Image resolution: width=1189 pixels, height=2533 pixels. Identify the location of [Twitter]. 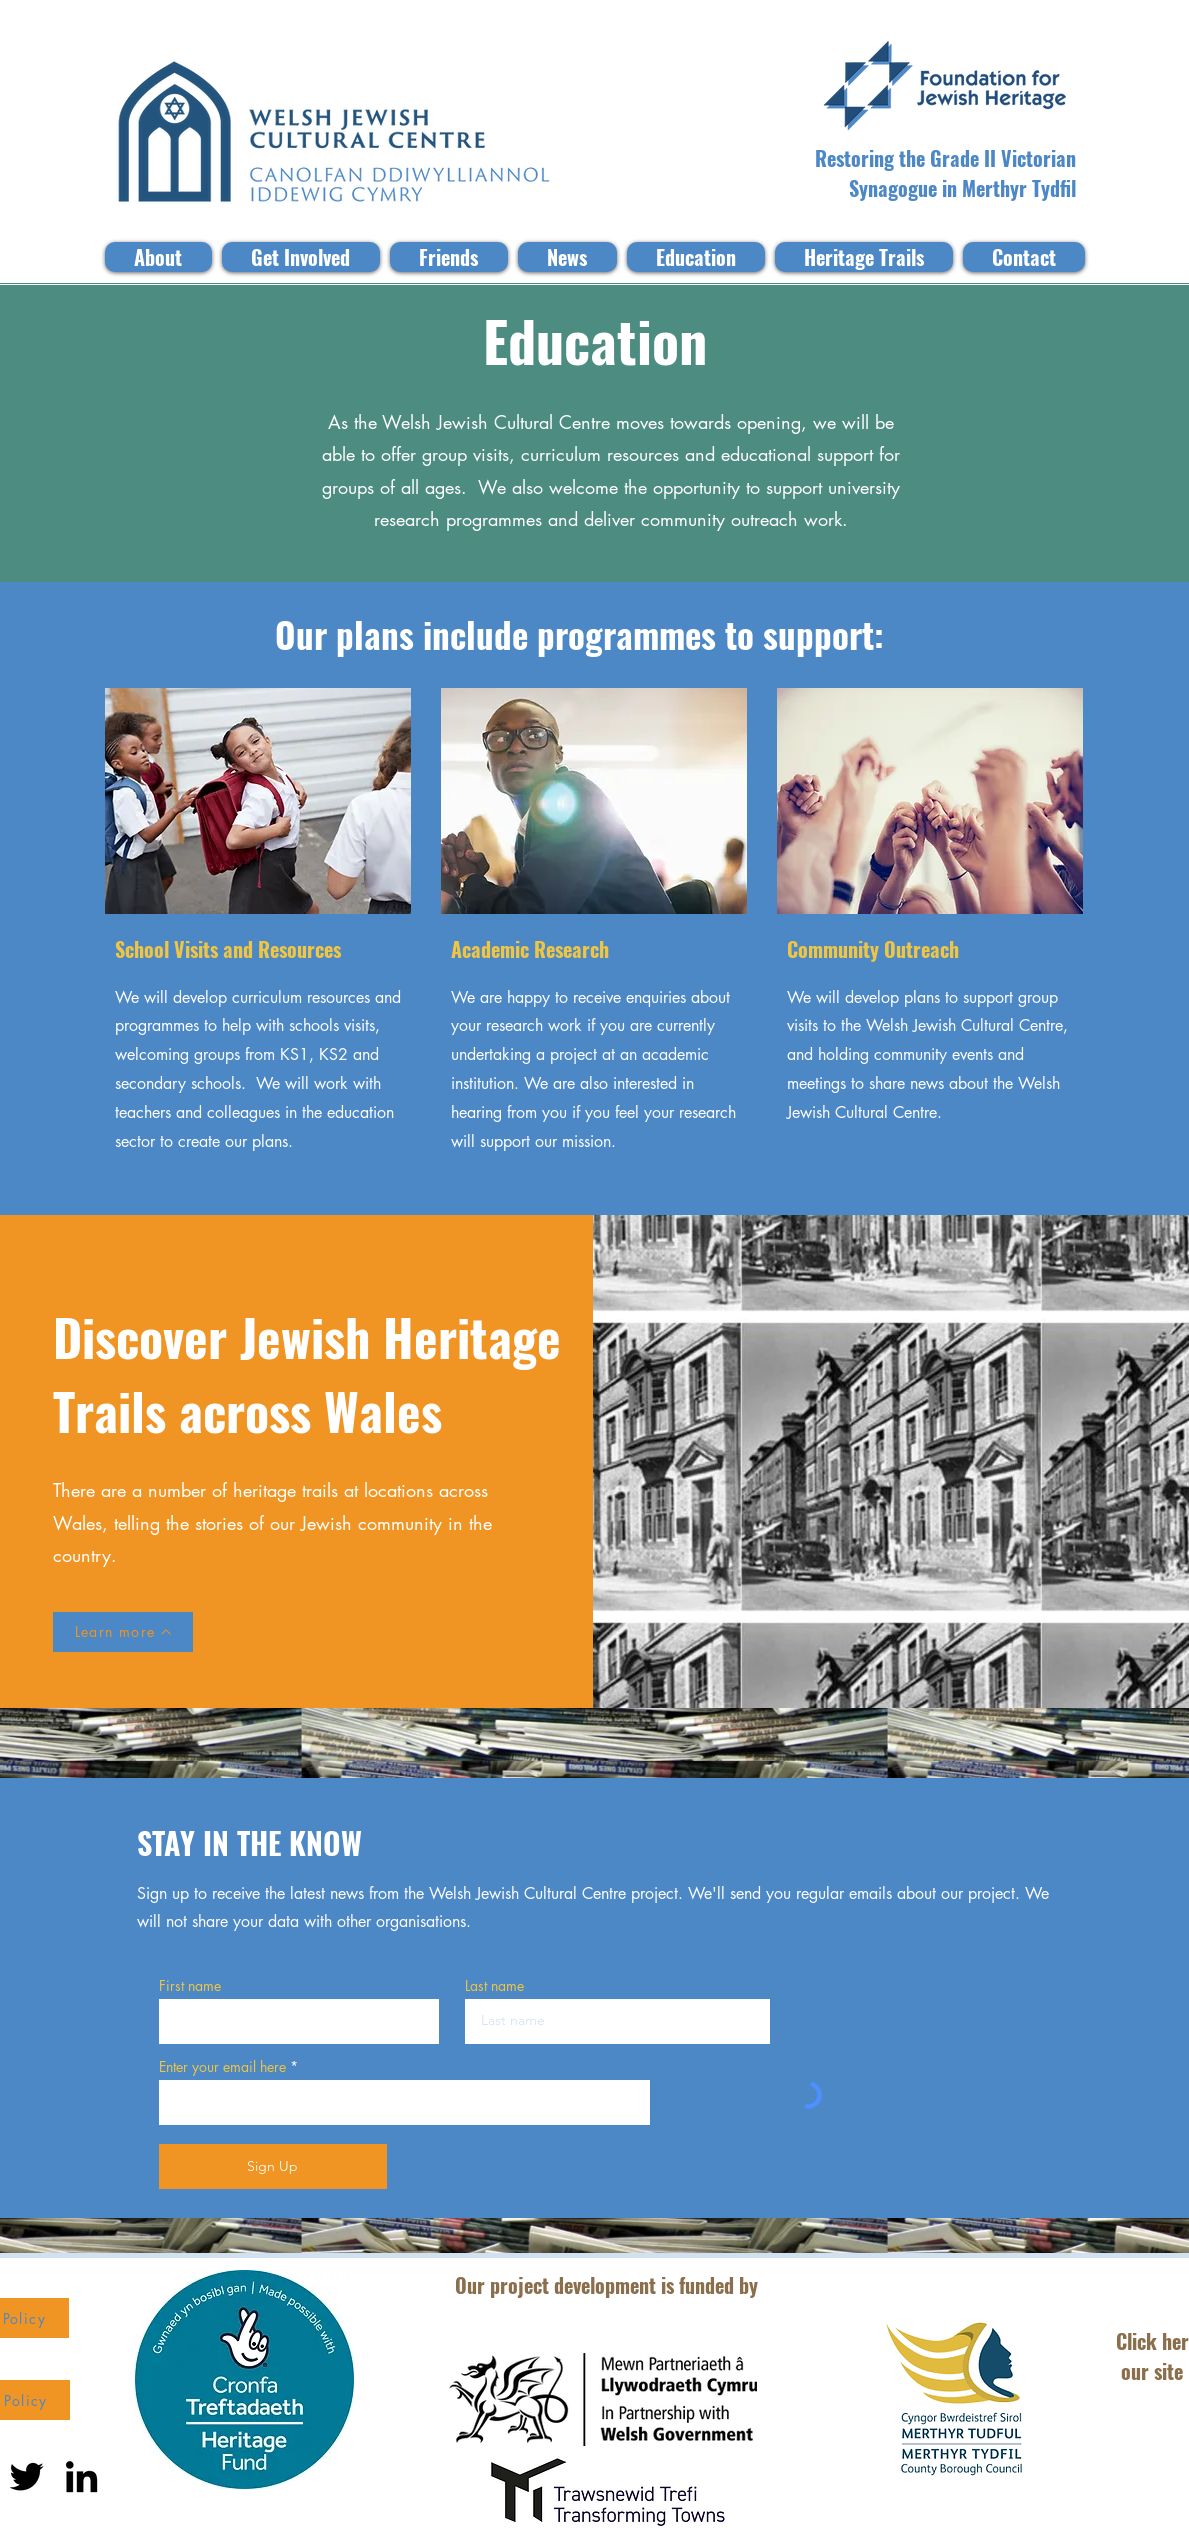
(26, 2476).